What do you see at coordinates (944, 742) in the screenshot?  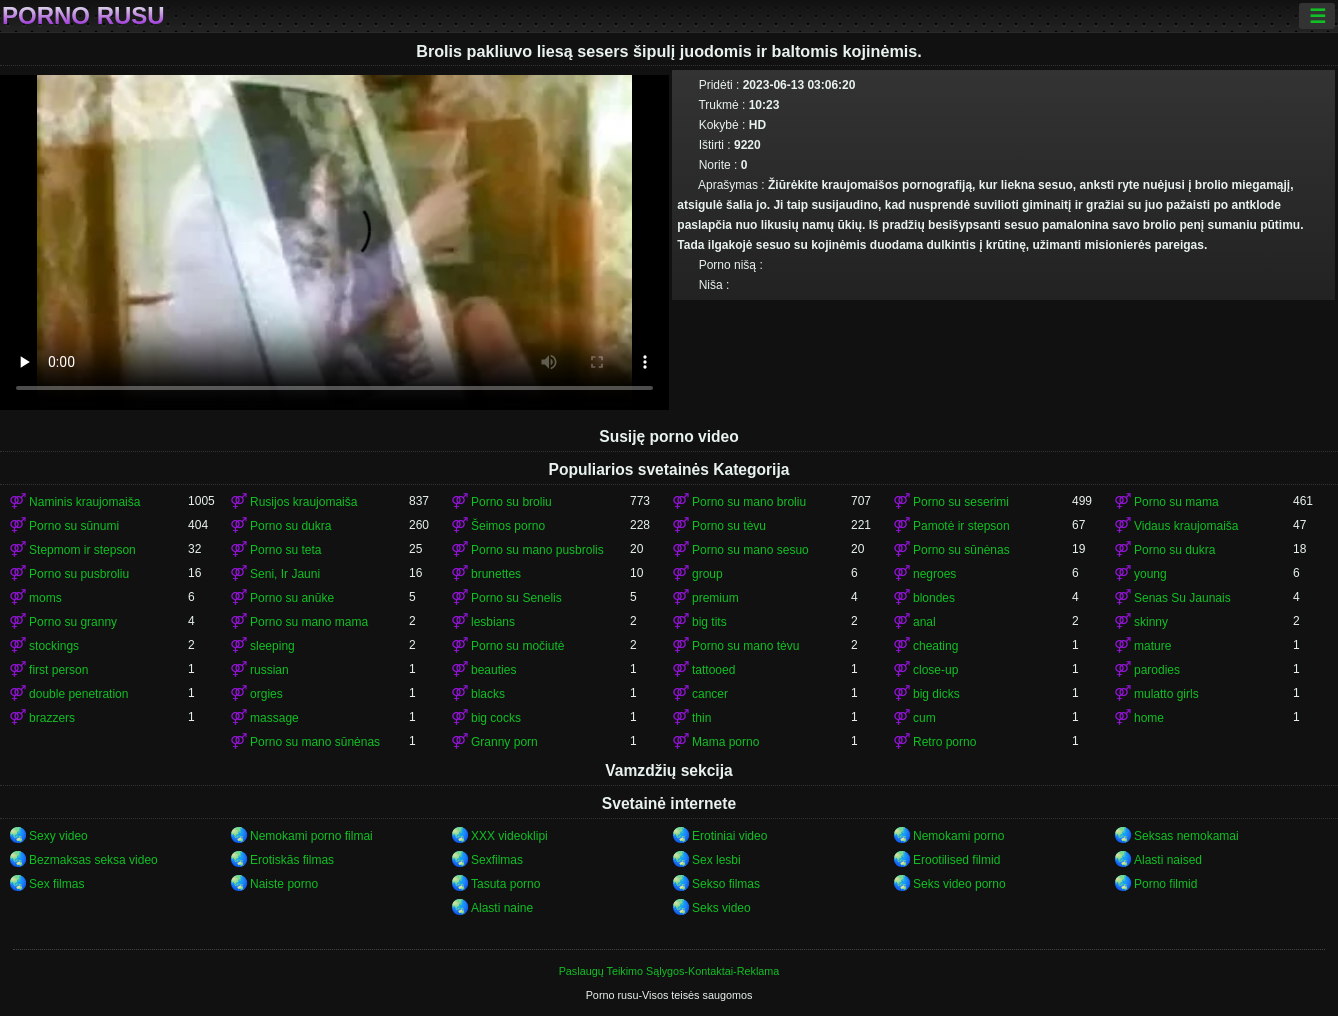 I see `Retro porno` at bounding box center [944, 742].